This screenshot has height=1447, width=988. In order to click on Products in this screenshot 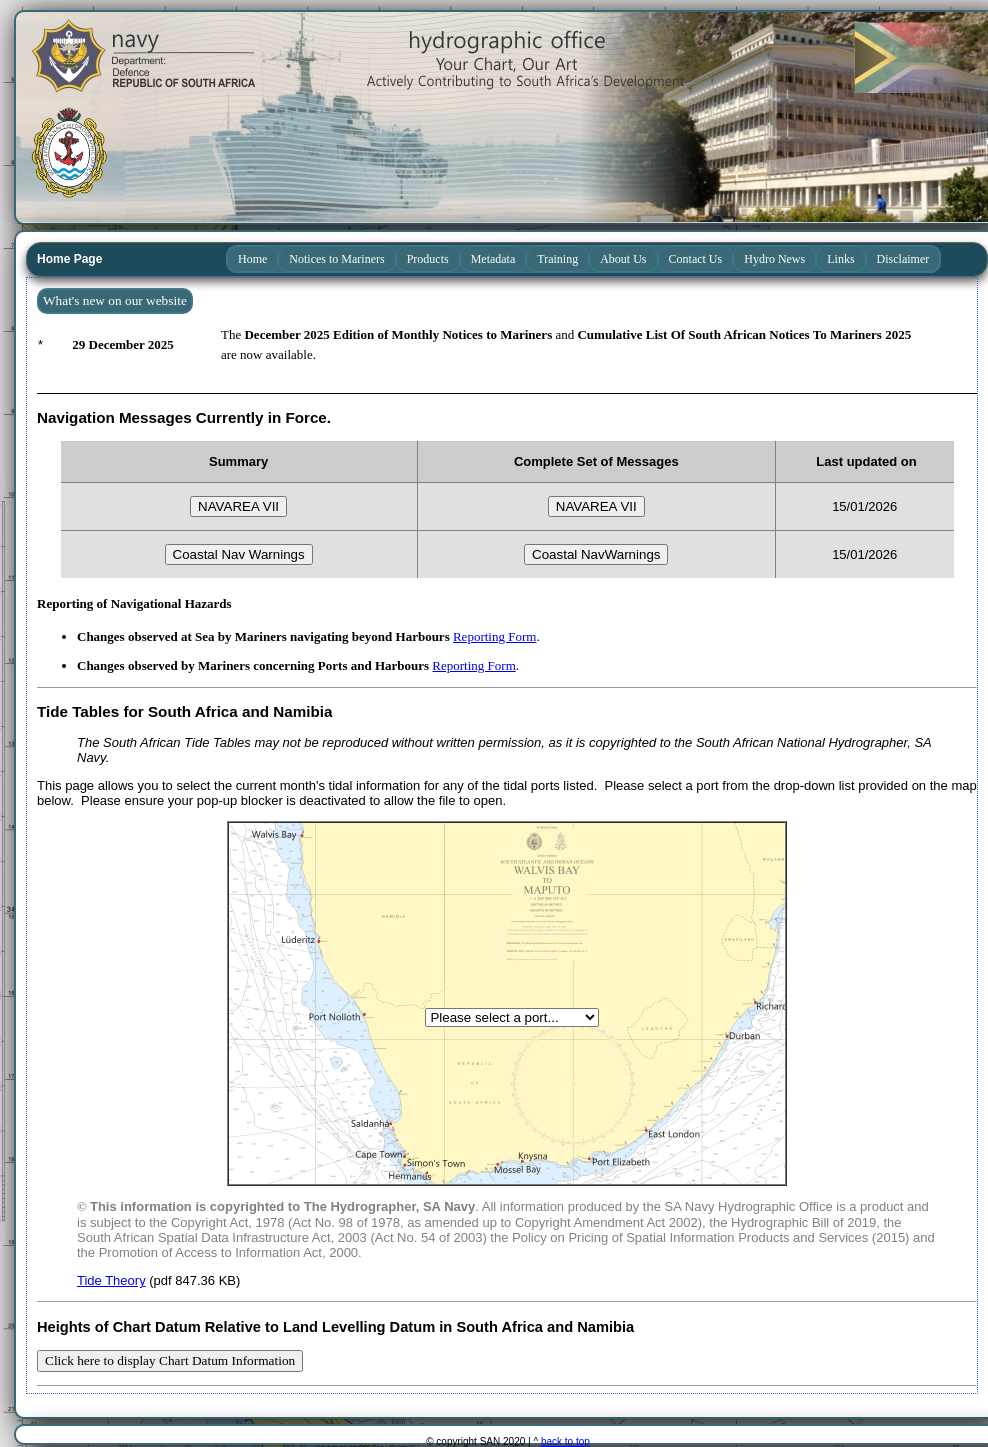, I will do `click(428, 259)`.